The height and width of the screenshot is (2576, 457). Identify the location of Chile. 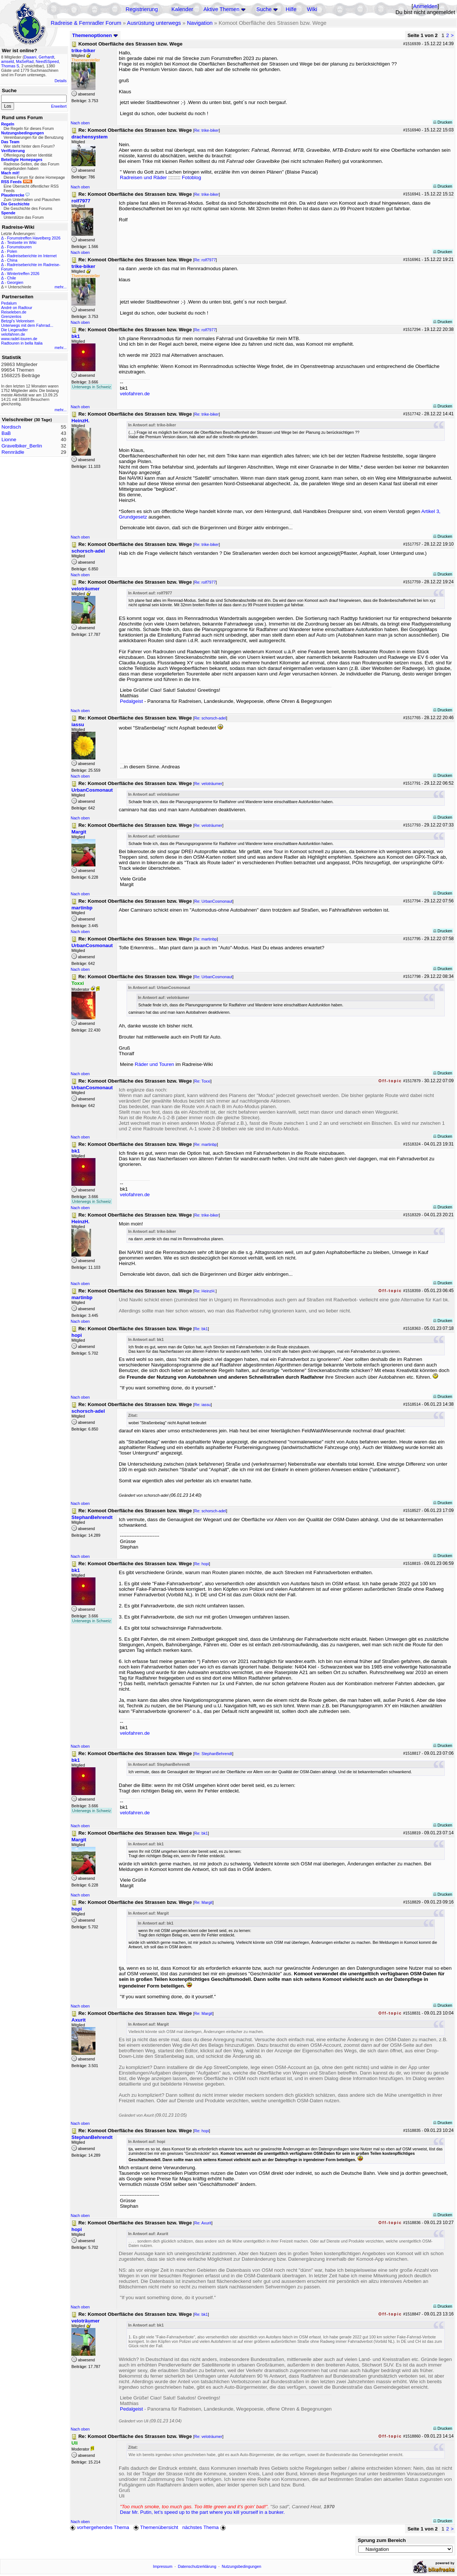
(11, 278).